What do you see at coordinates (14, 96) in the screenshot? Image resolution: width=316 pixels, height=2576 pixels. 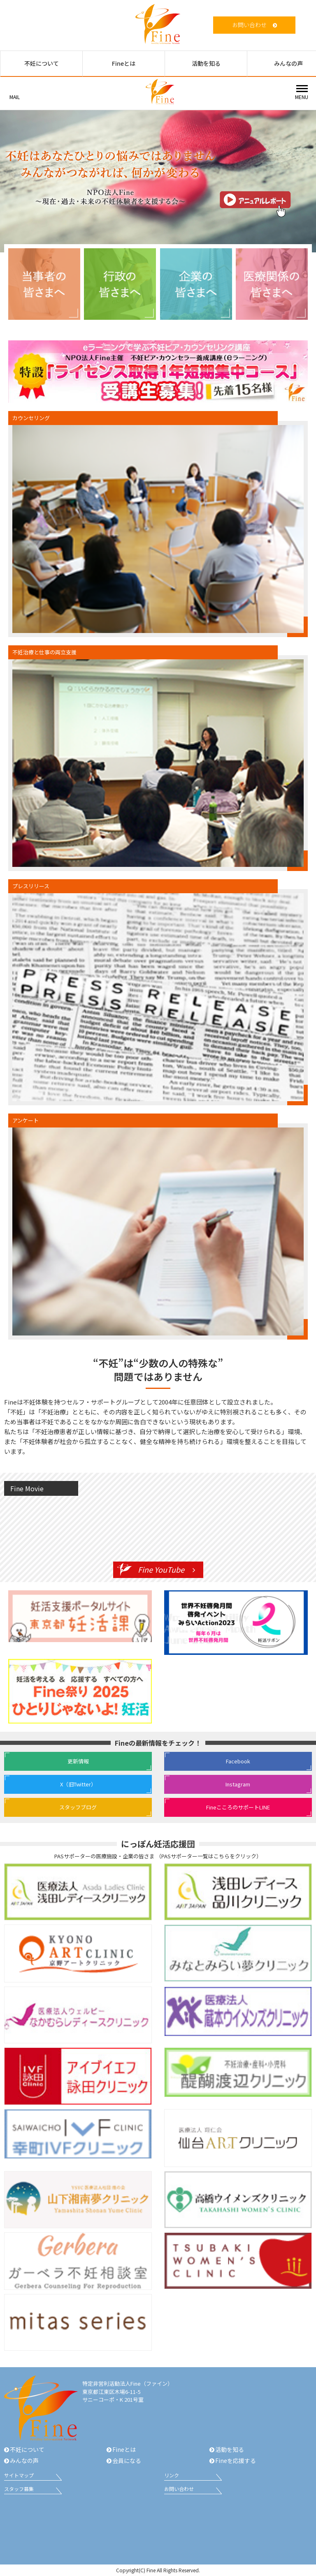 I see `MAIL` at bounding box center [14, 96].